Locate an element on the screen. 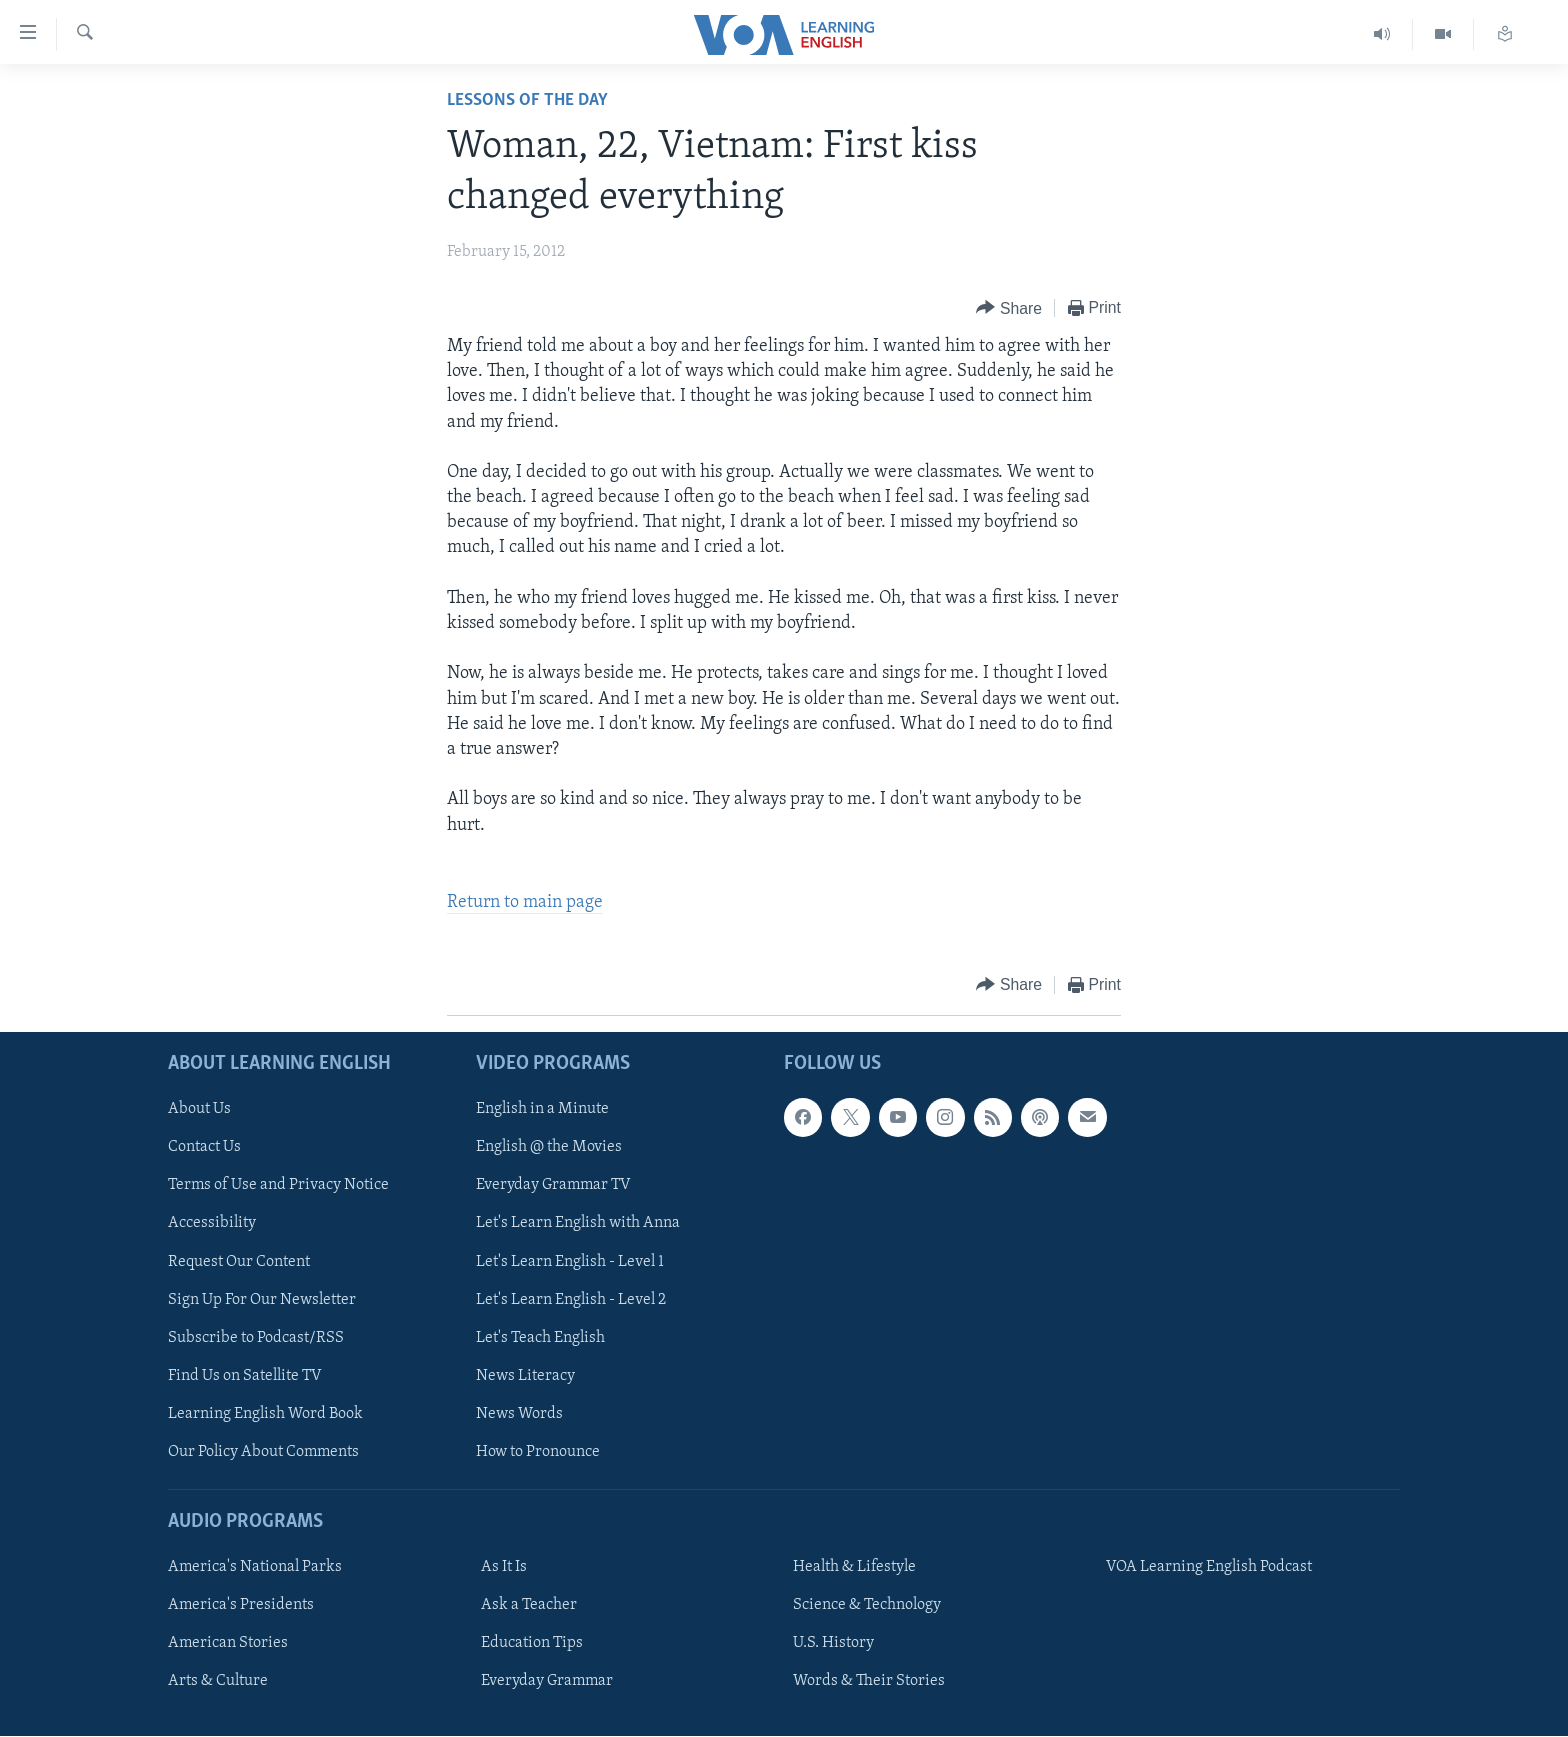  Arts & Culture is located at coordinates (218, 1681).